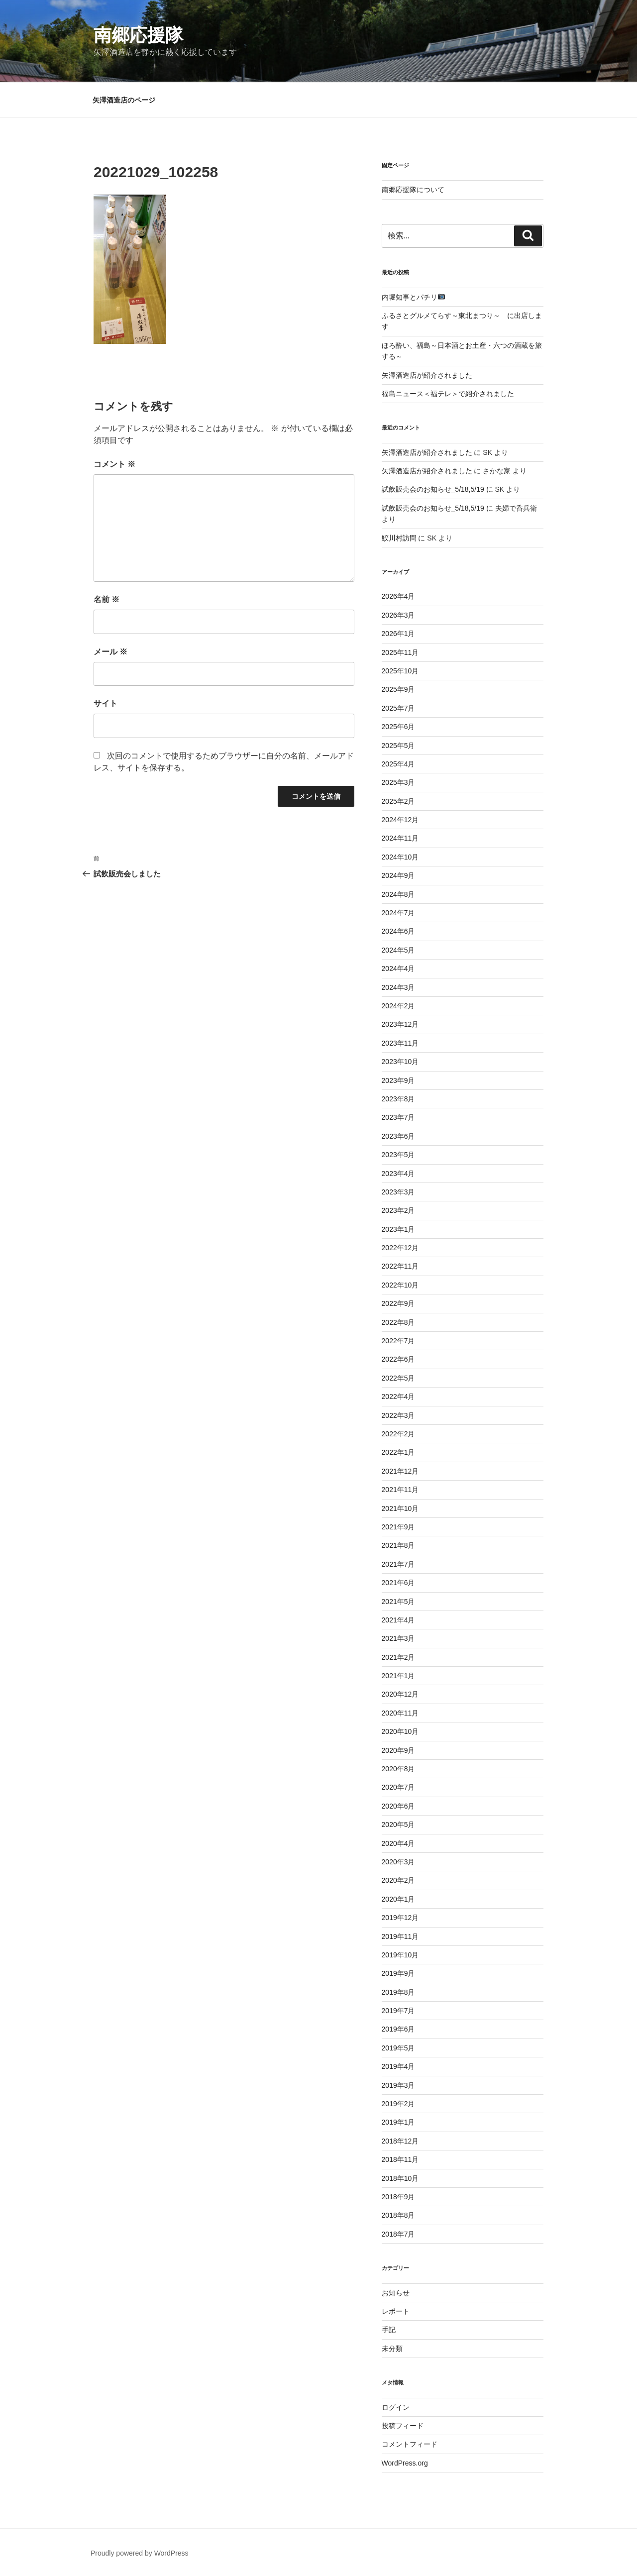 This screenshot has width=637, height=2576. Describe the element at coordinates (114, 464) in the screenshot. I see `コメント` at that location.